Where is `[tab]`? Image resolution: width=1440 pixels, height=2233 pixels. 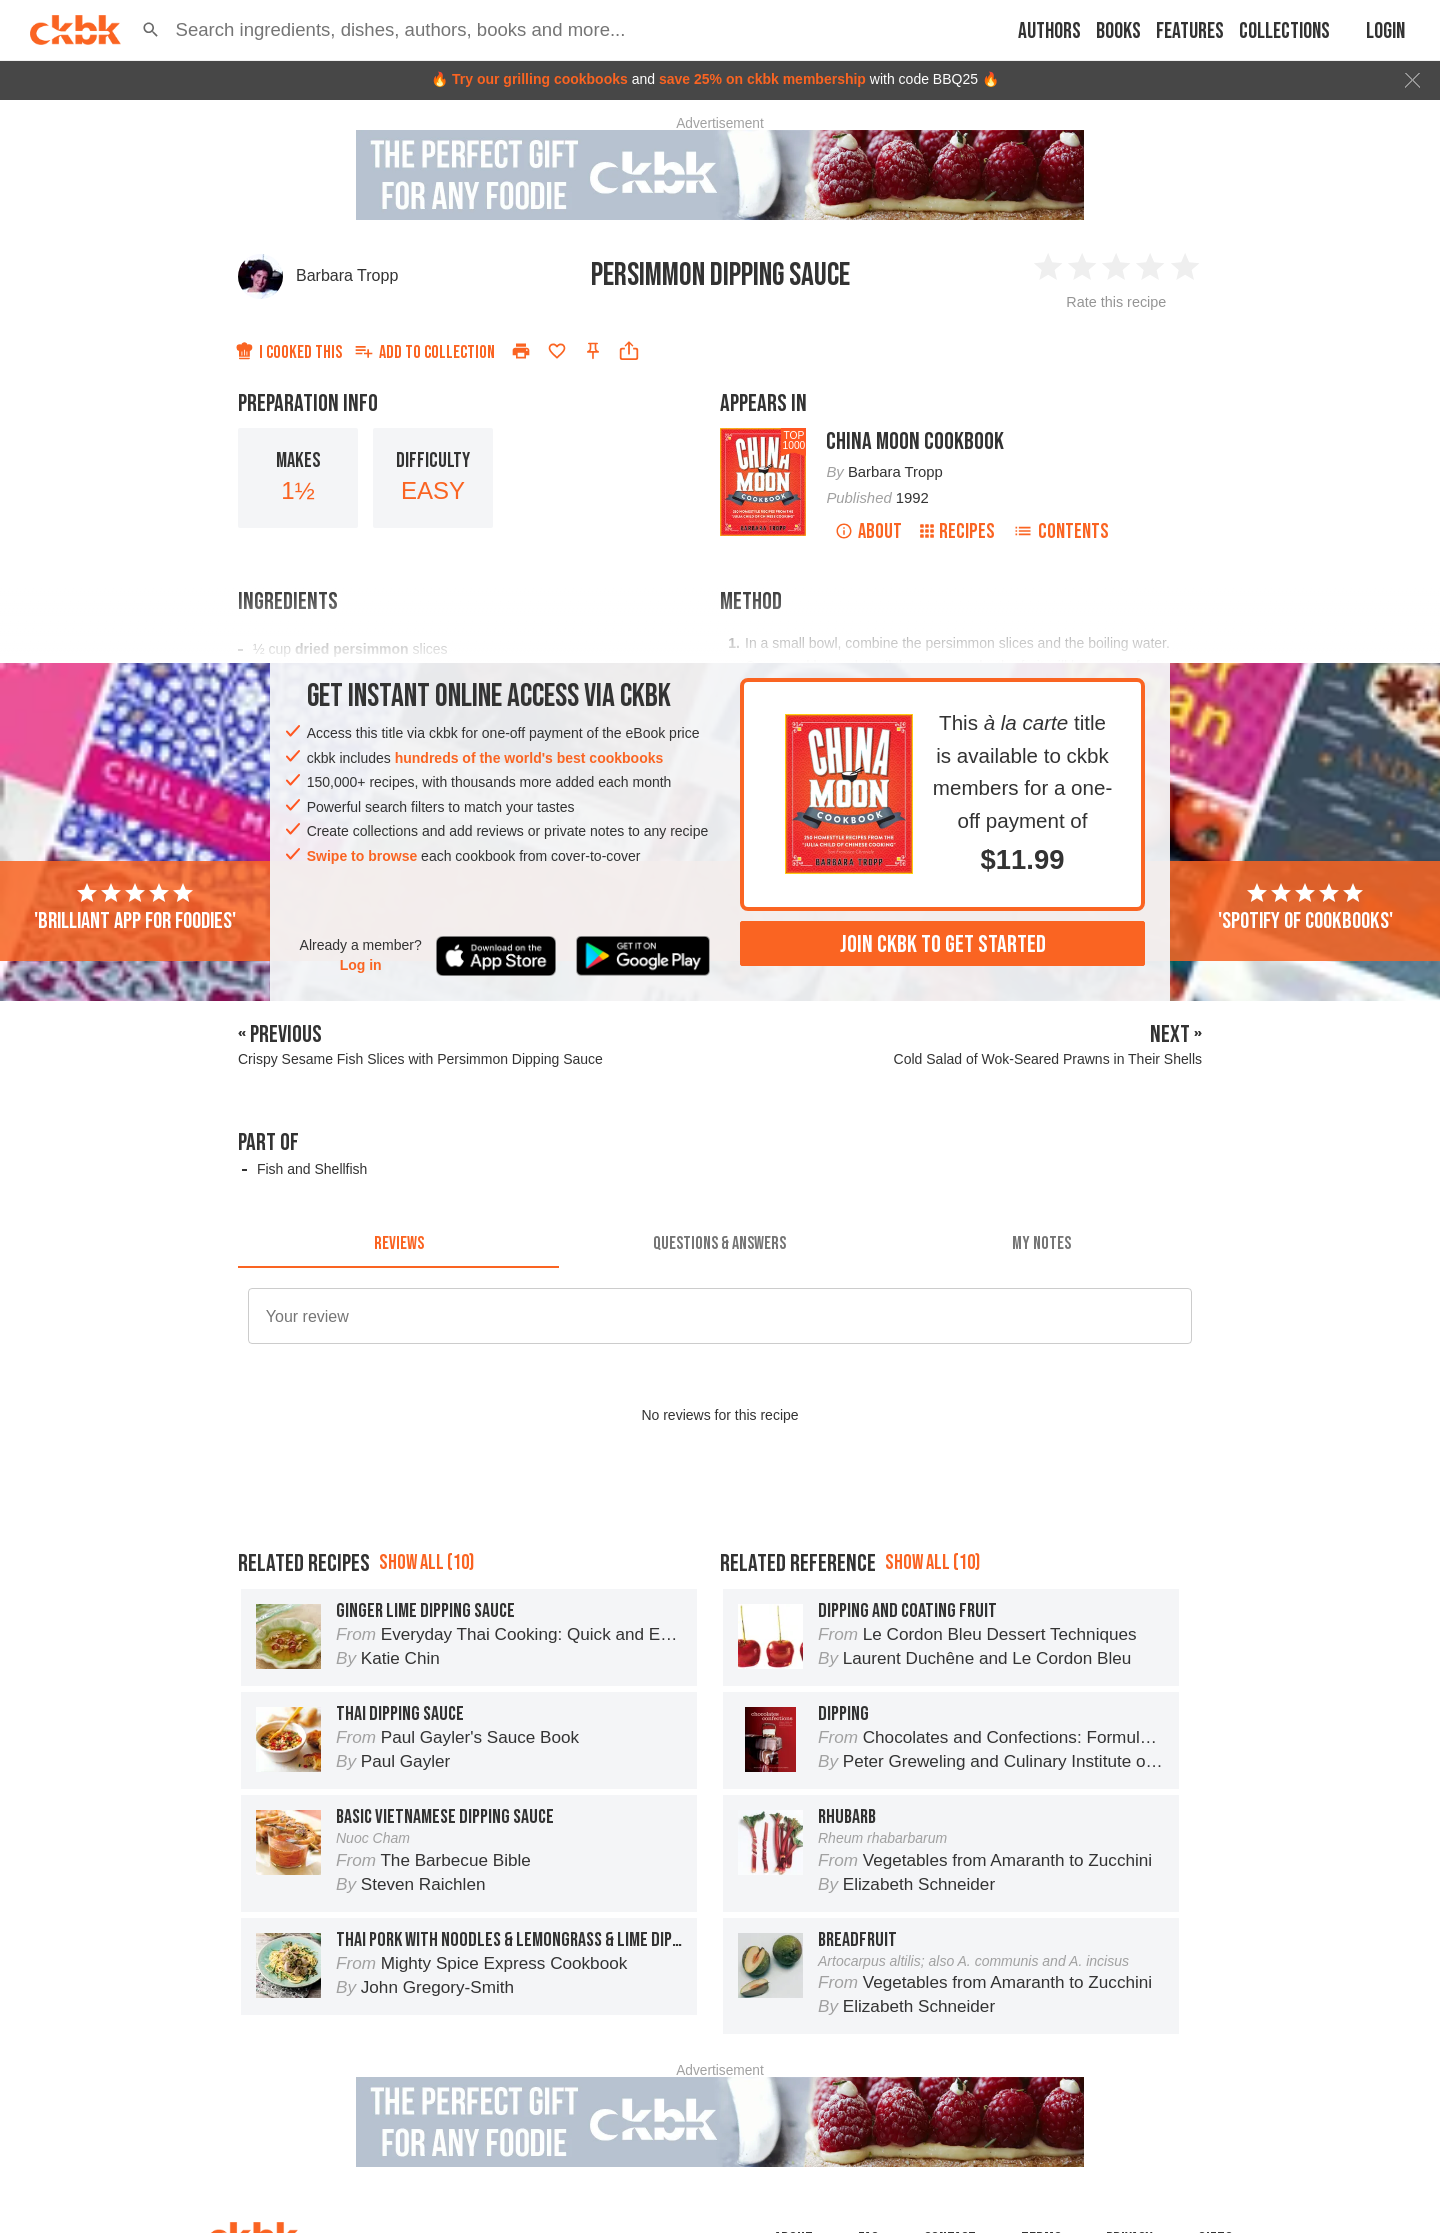
[tab] is located at coordinates (398, 1244).